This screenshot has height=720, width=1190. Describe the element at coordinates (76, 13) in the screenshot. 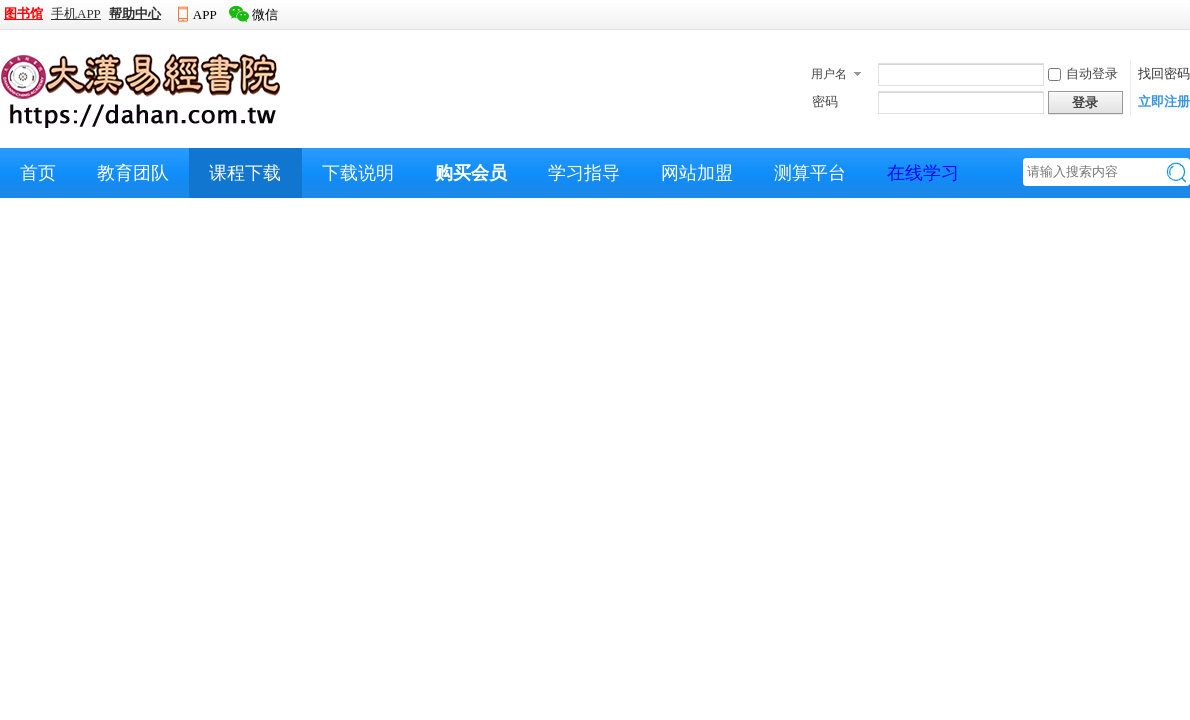

I see `手机APP` at that location.